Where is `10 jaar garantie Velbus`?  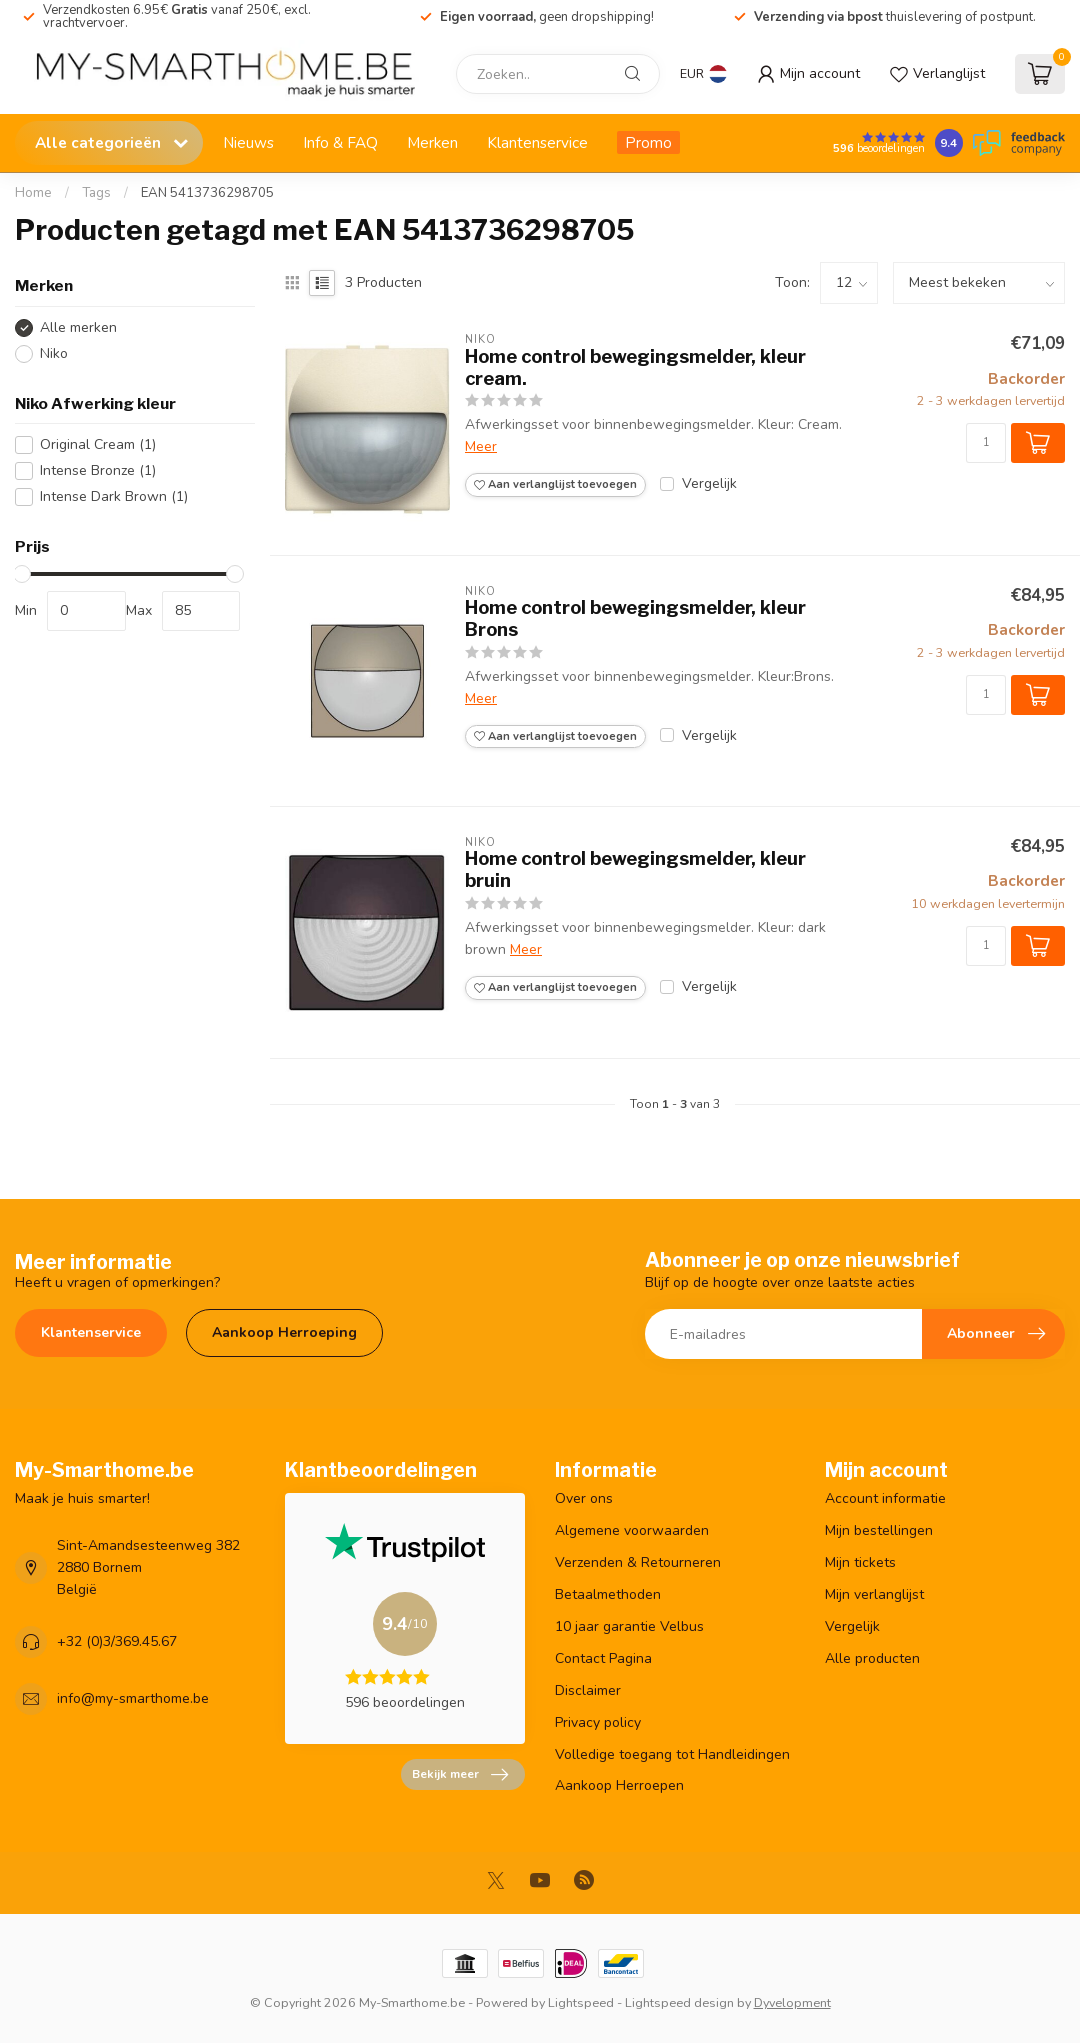
10 jaar garantie Velbus is located at coordinates (629, 1626).